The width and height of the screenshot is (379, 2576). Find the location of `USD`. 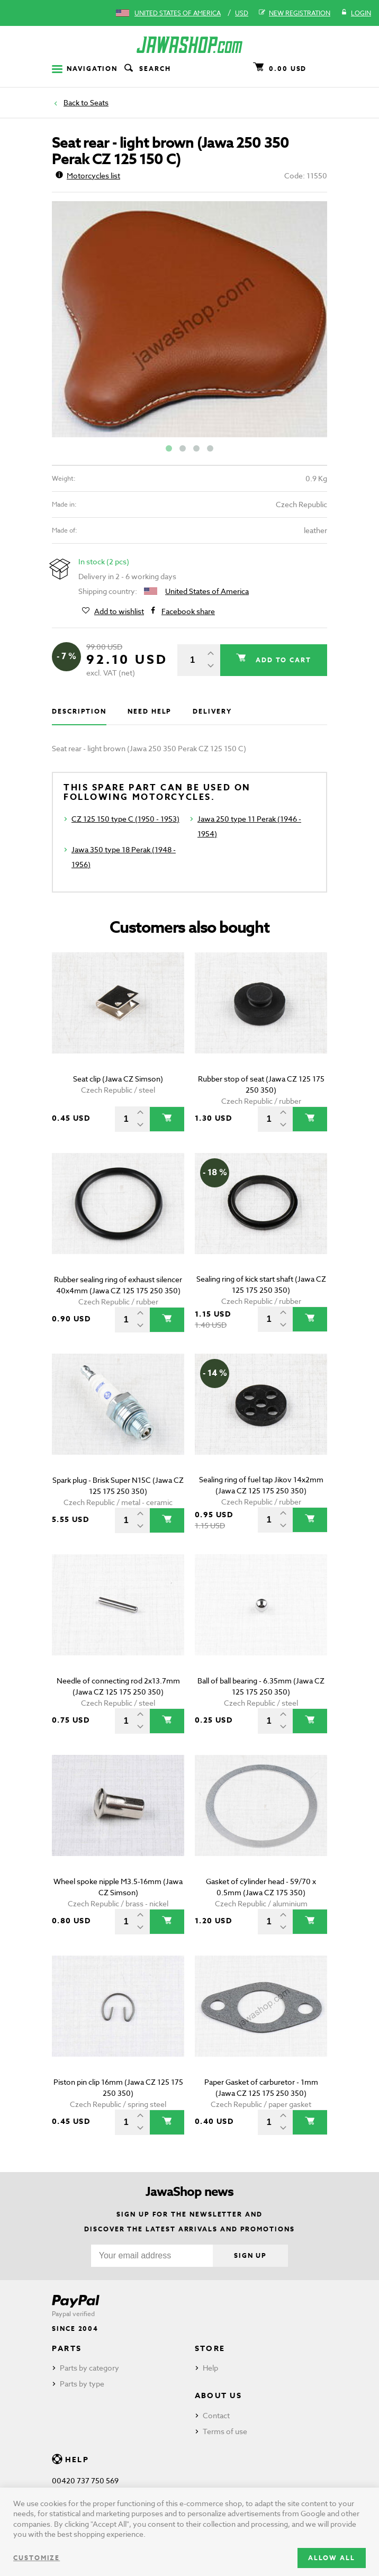

USD is located at coordinates (241, 12).